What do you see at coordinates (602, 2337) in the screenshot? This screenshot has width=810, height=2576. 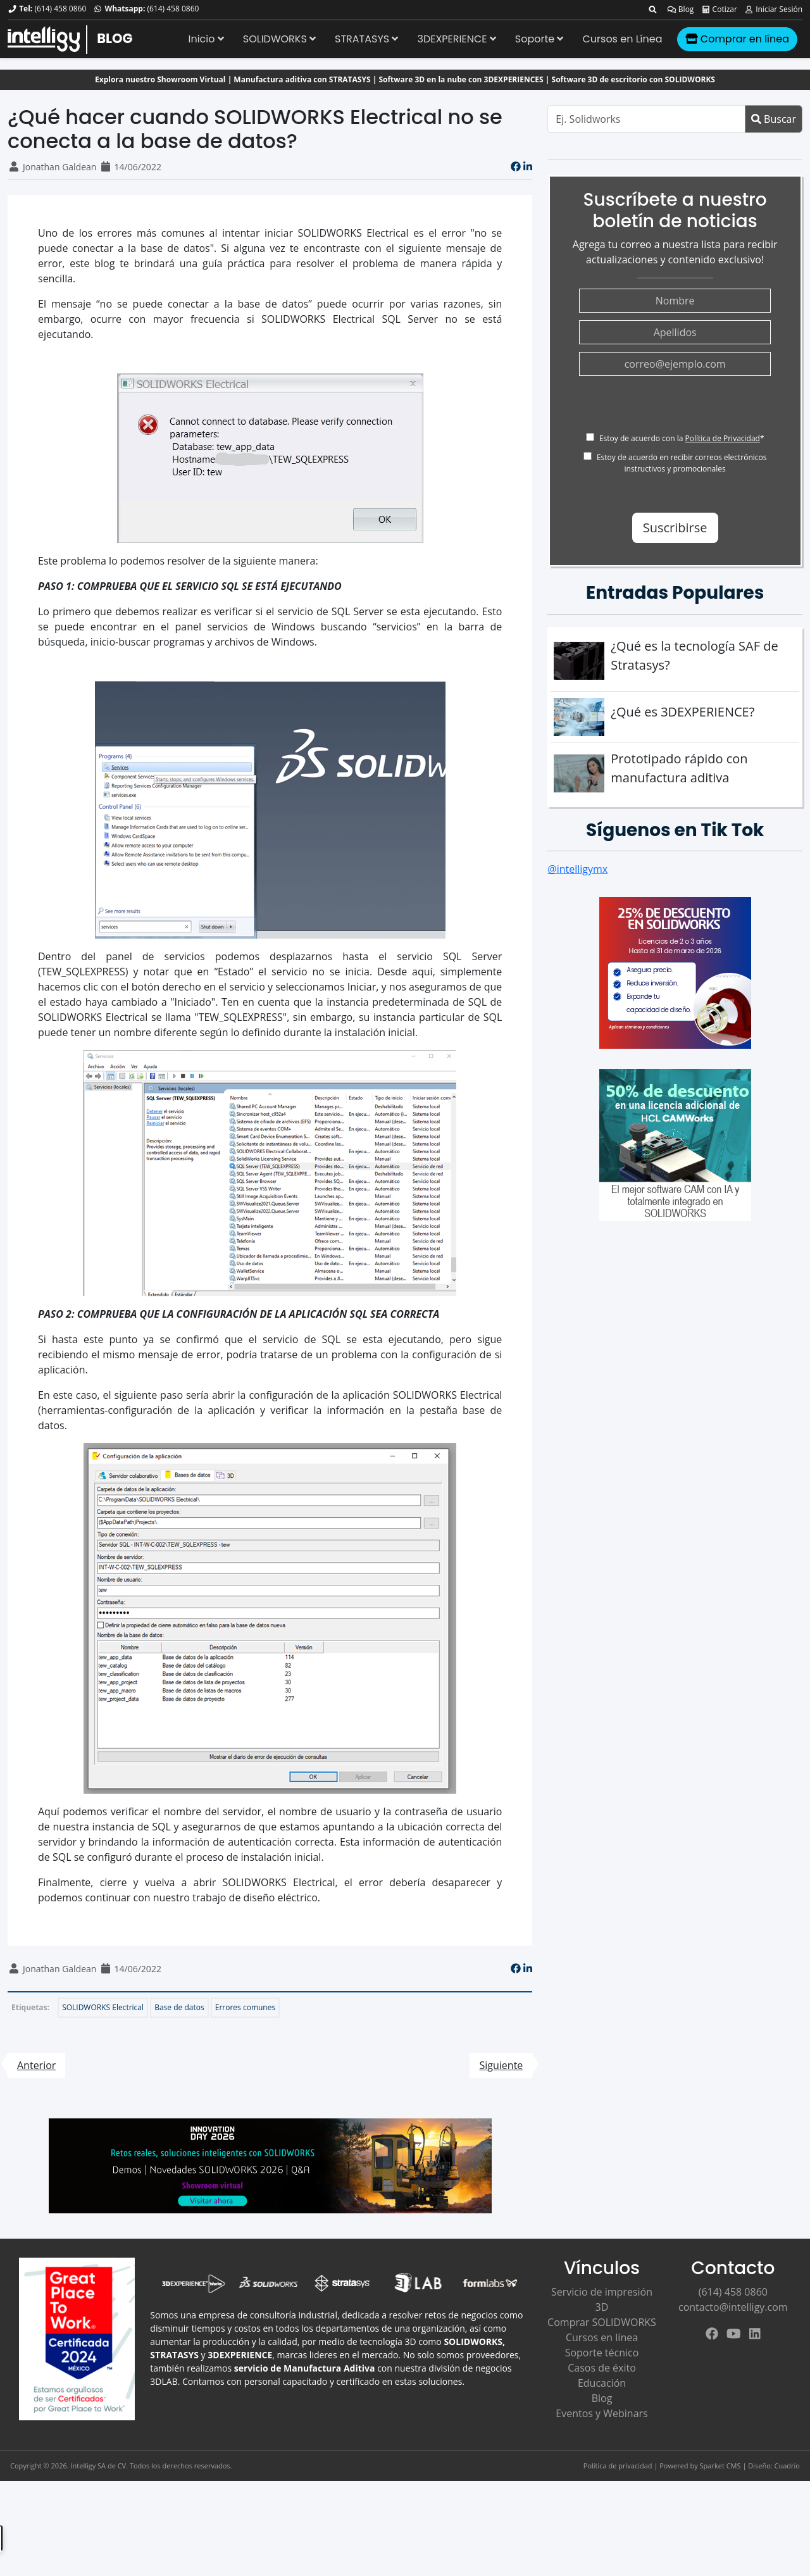 I see `Cursos en línea` at bounding box center [602, 2337].